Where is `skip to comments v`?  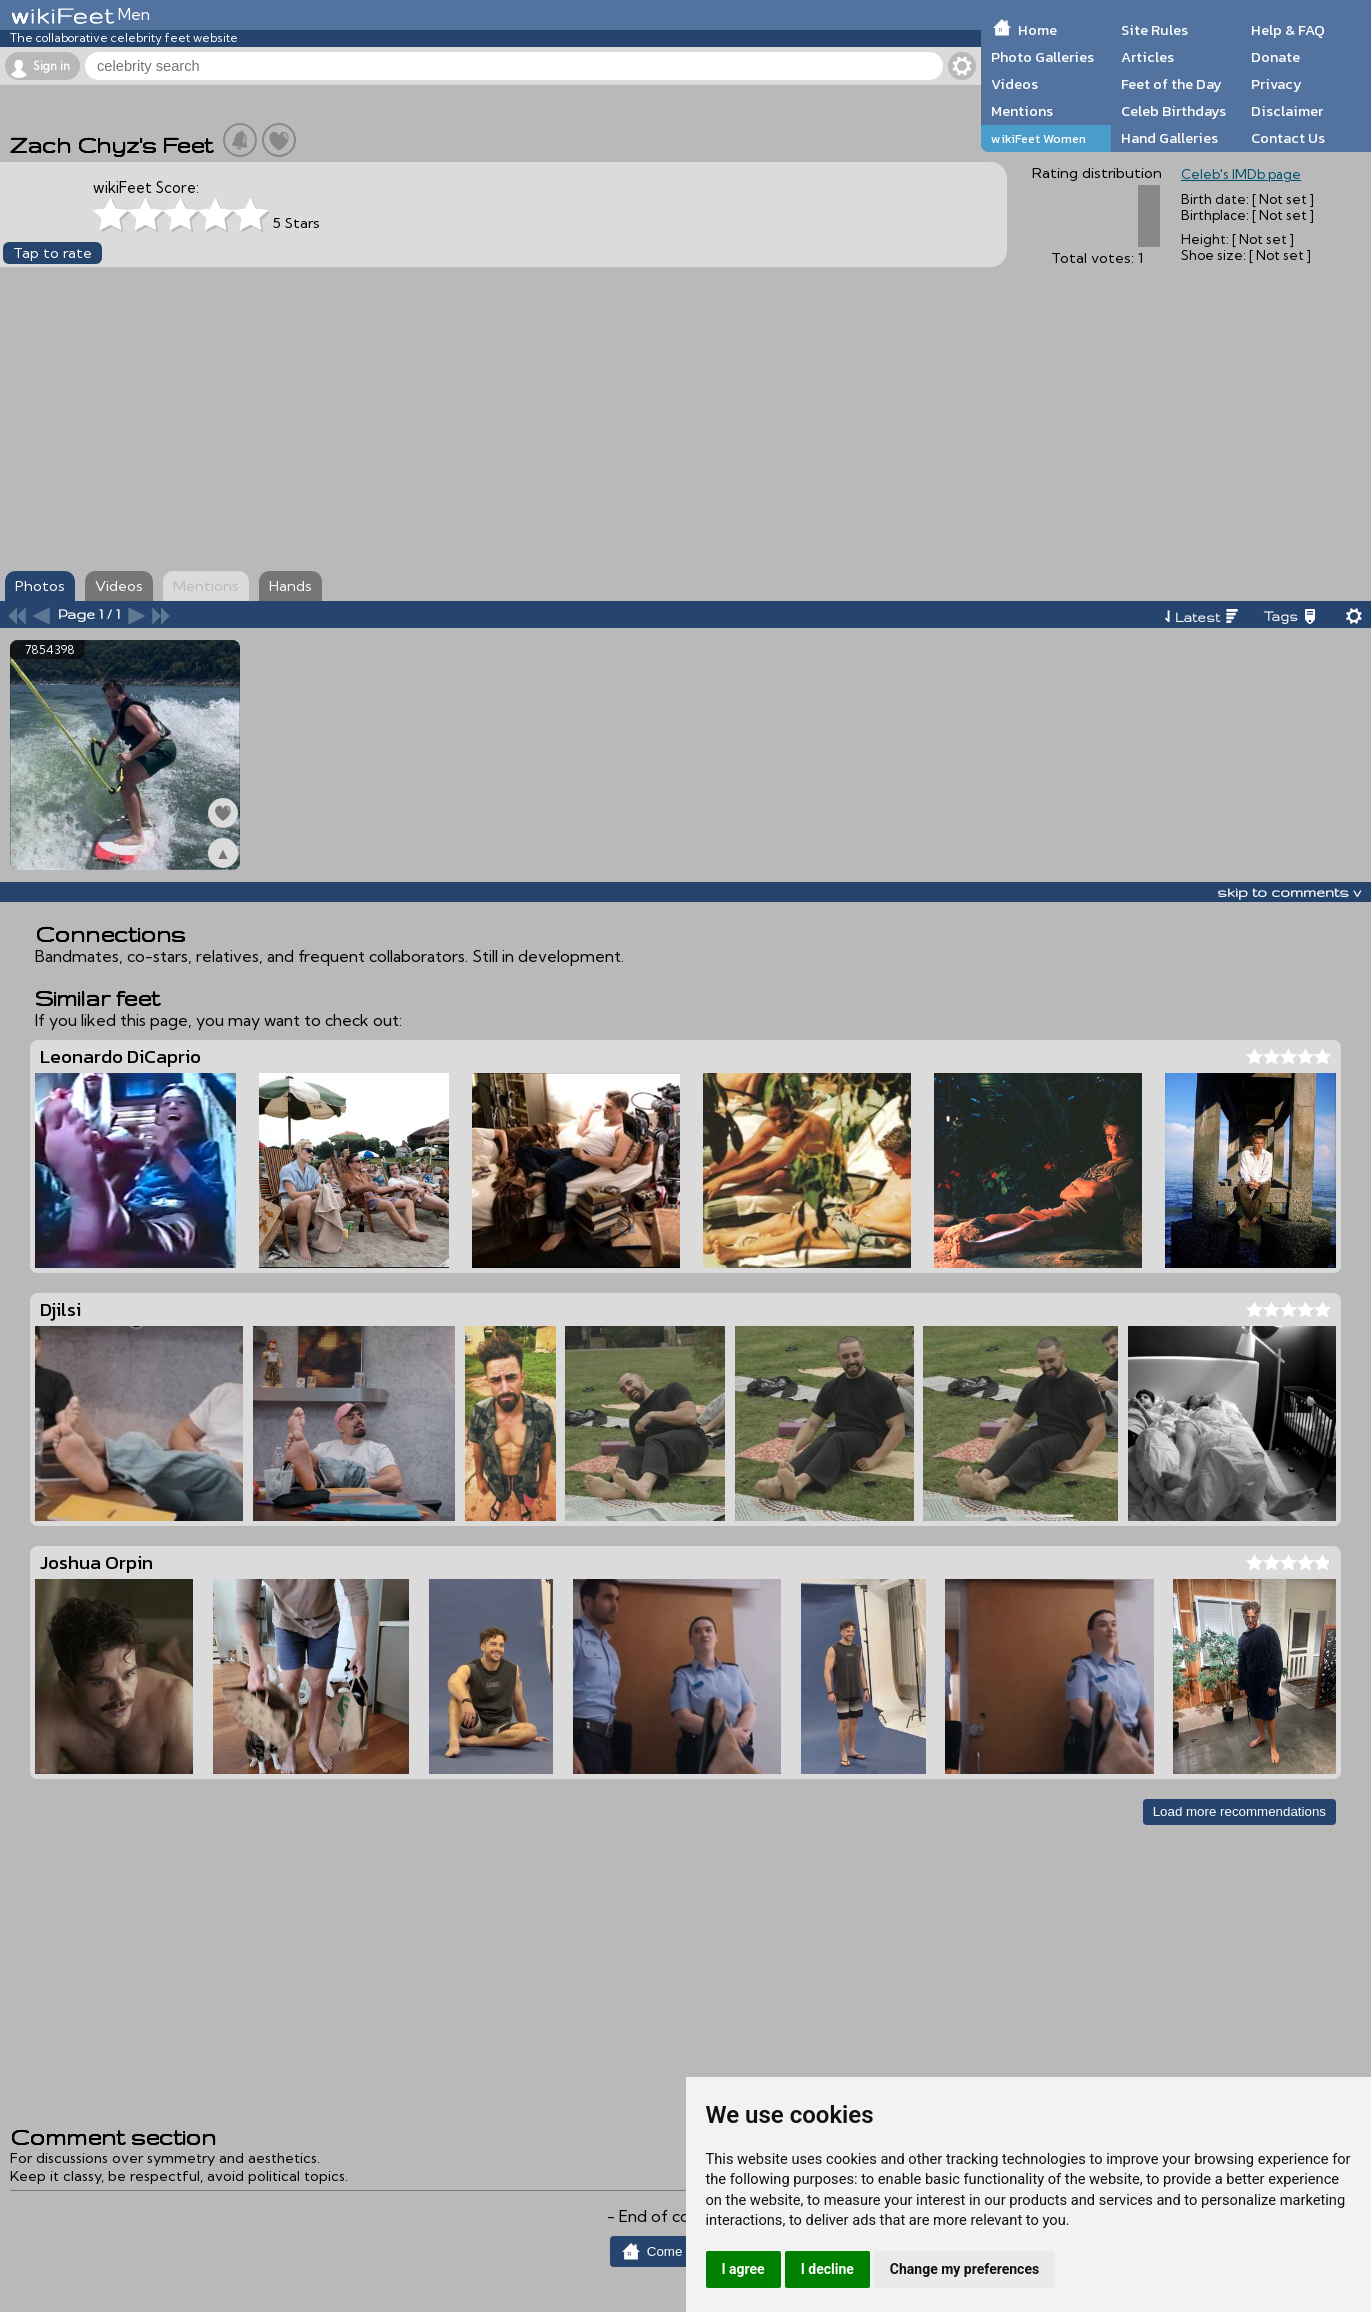
skip to comments v is located at coordinates (1289, 892).